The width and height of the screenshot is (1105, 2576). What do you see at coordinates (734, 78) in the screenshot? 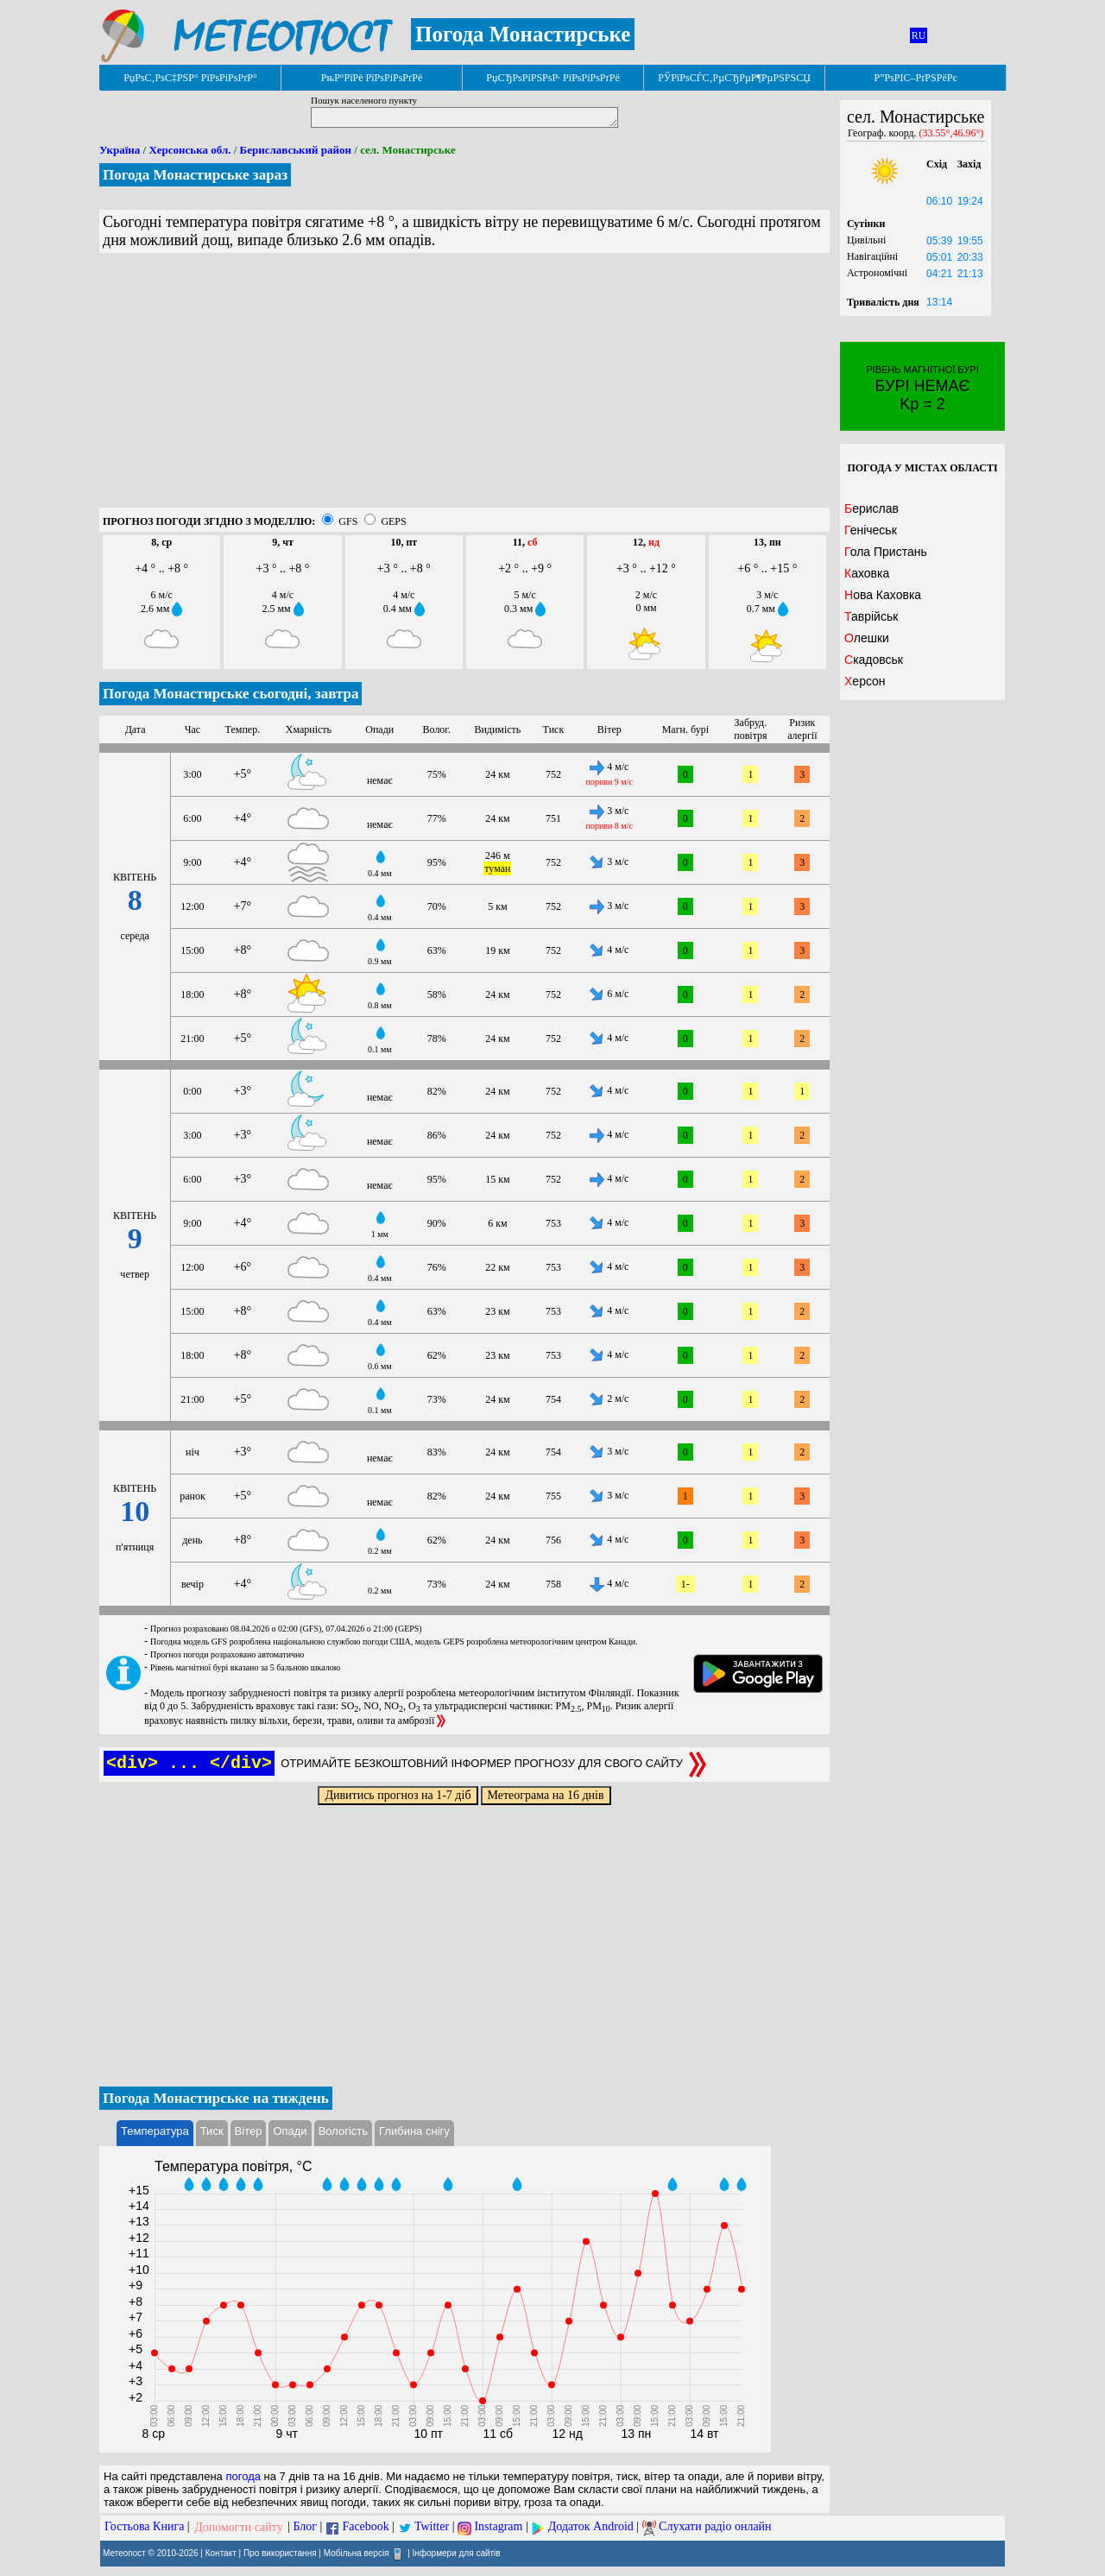
I see `РЎРїРѕСЃС‚РµСЂРµР¶РµРЅРЅСЏ` at bounding box center [734, 78].